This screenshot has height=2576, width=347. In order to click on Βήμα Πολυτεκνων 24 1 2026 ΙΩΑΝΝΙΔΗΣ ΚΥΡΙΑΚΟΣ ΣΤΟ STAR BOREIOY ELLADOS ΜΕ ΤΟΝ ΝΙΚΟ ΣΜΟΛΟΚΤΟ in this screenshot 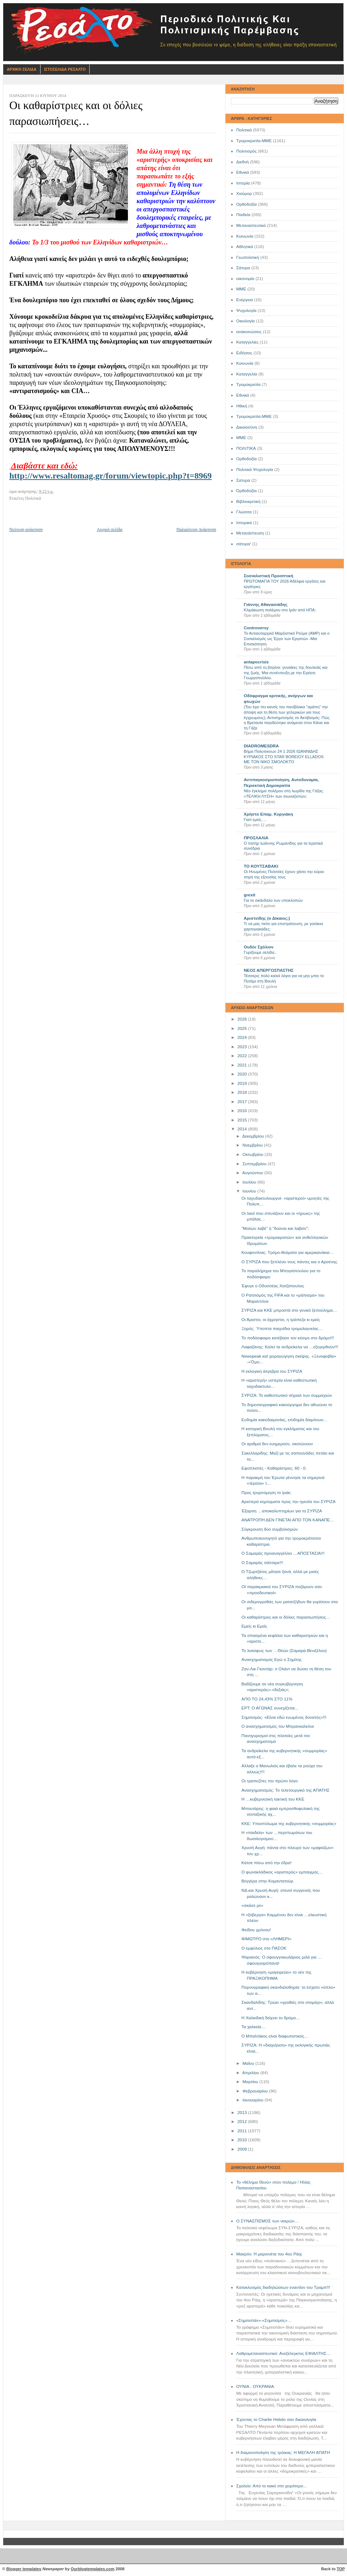, I will do `click(284, 756)`.